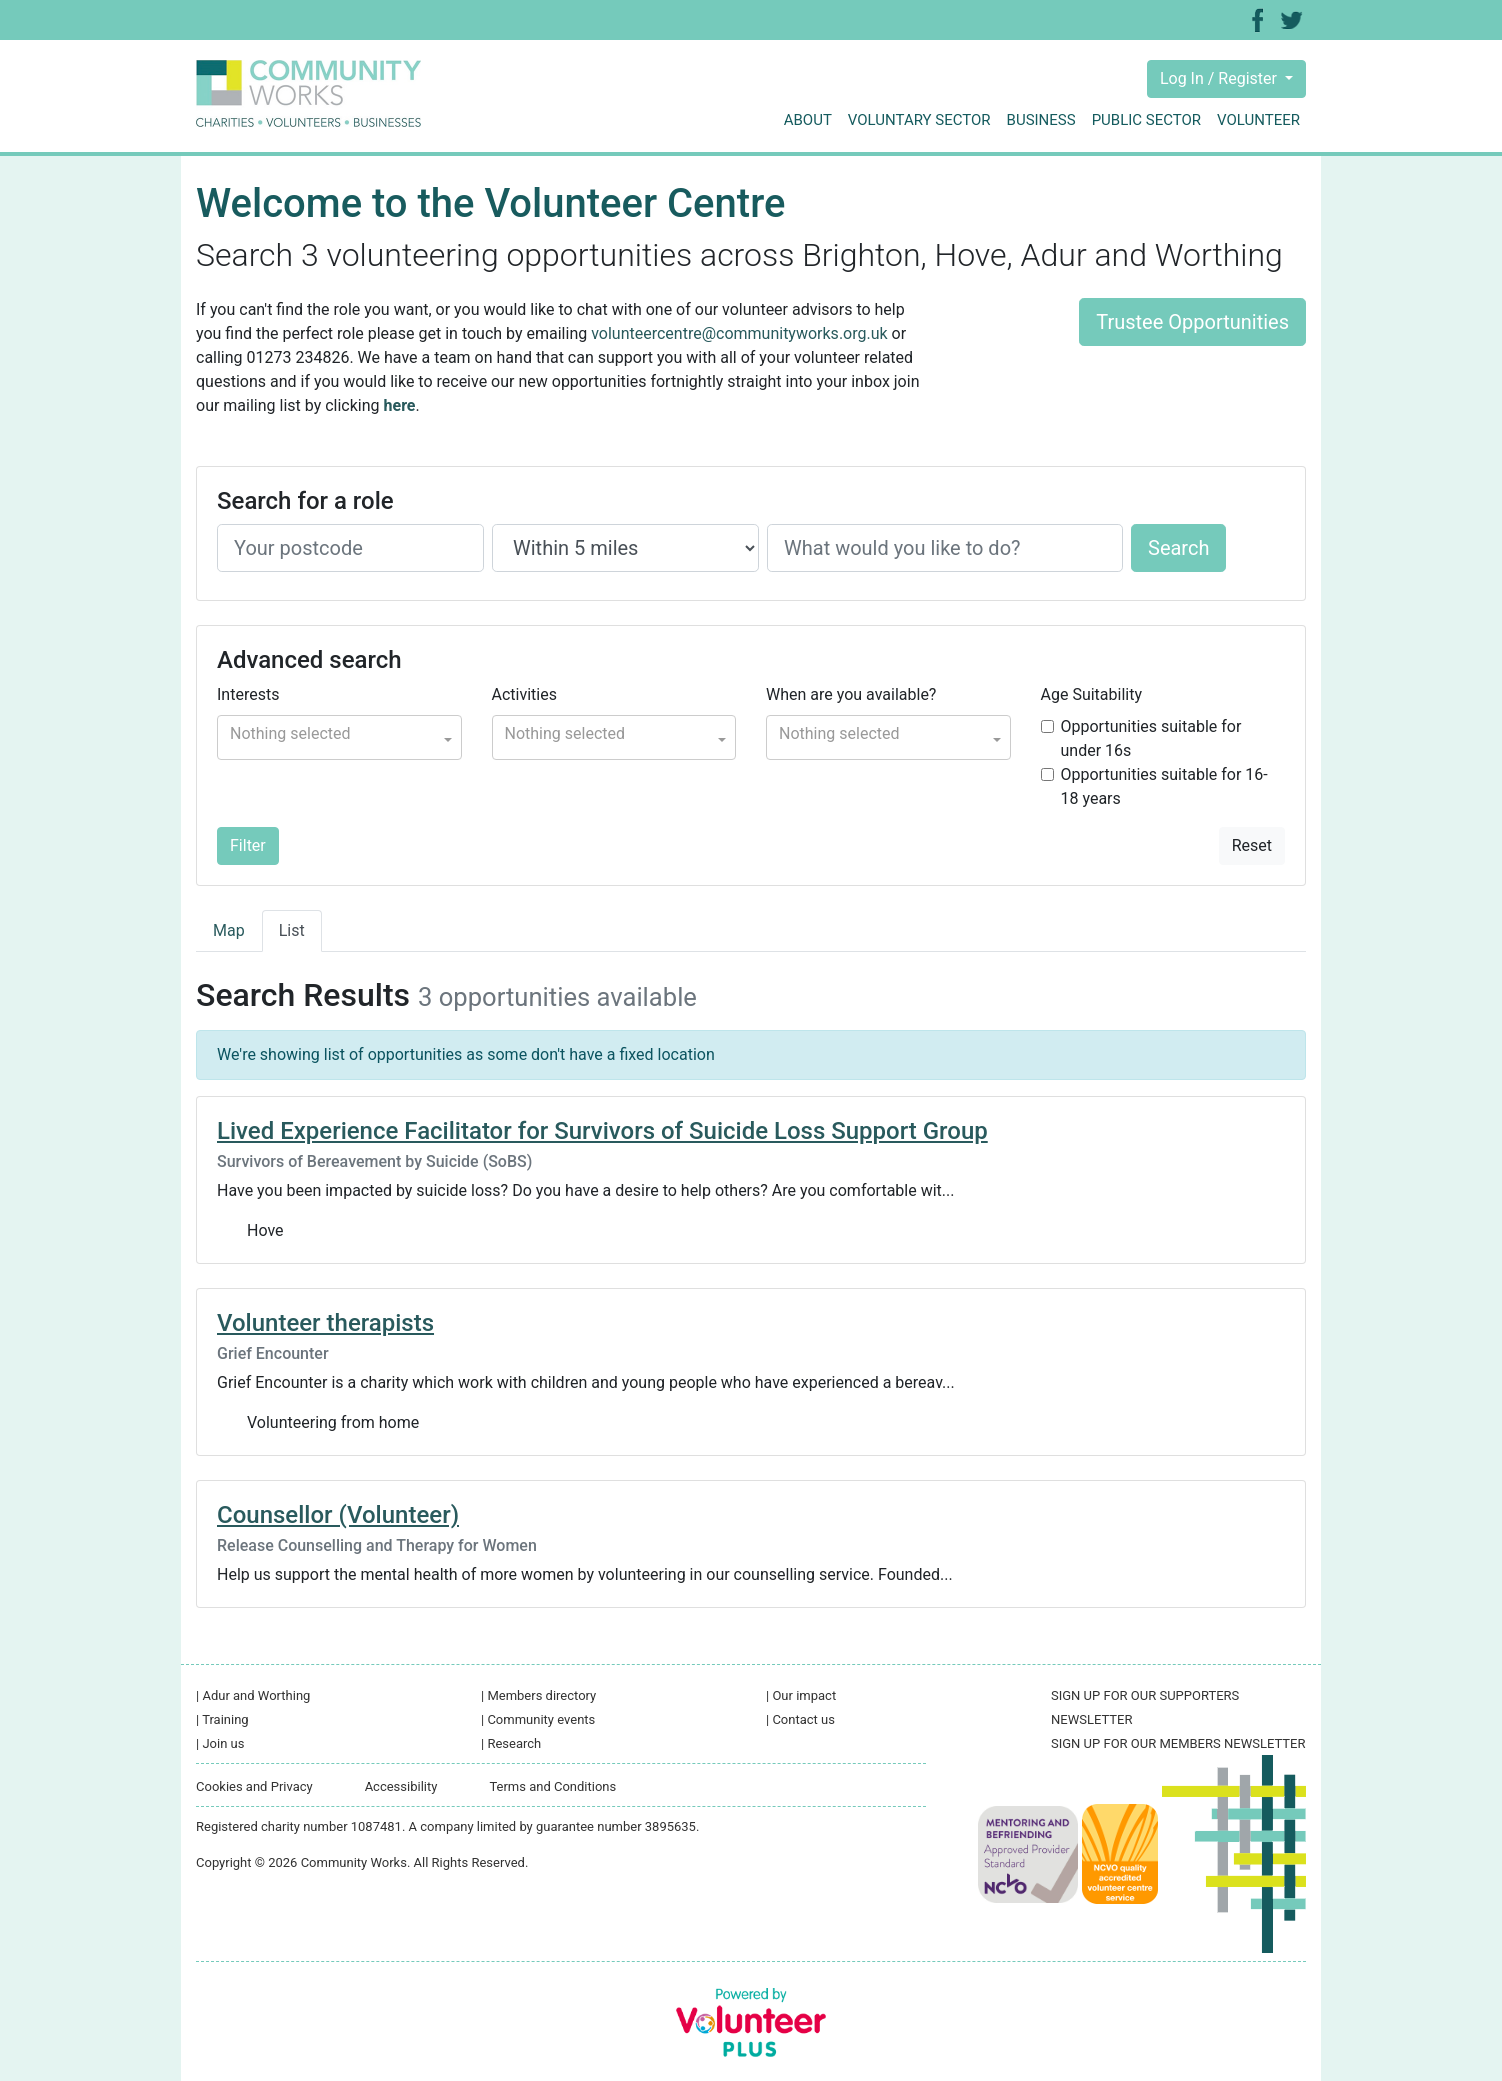 Image resolution: width=1502 pixels, height=2081 pixels. I want to click on Volunteer therapists, so click(325, 1323).